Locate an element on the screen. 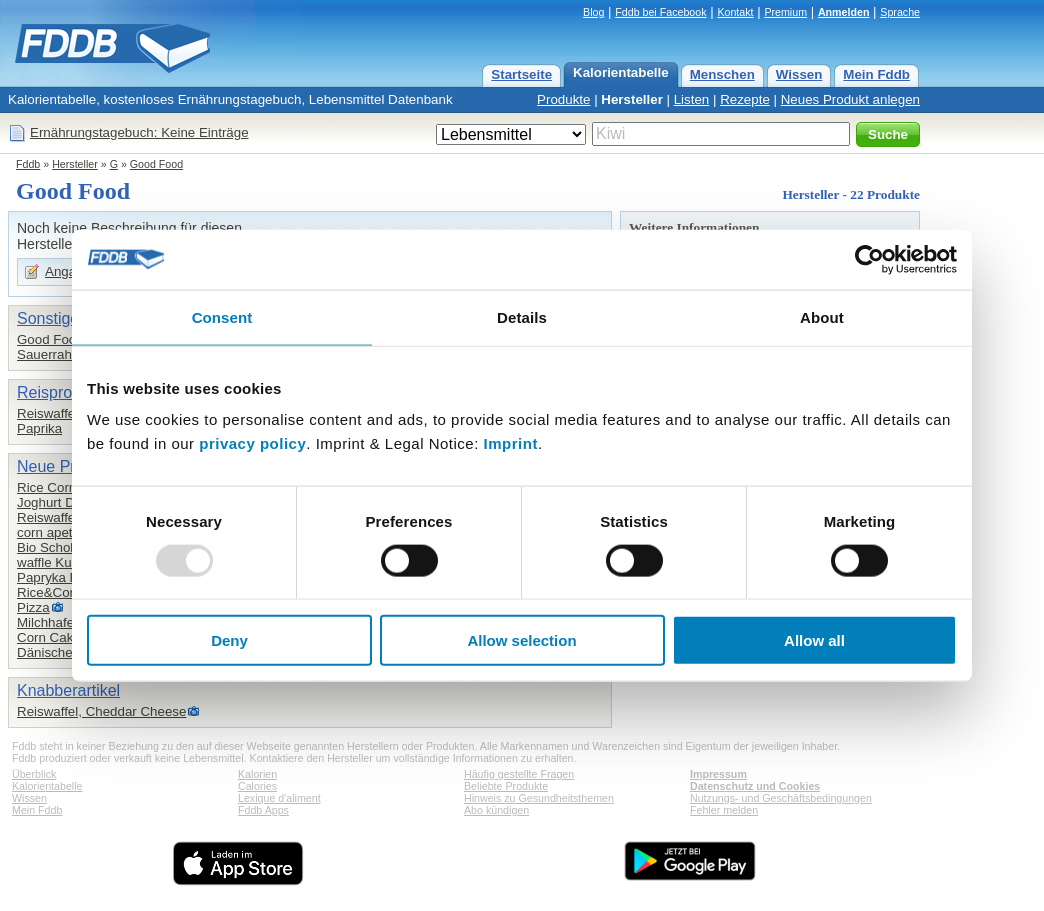 The height and width of the screenshot is (911, 1044). Fddb Apps is located at coordinates (263, 810).